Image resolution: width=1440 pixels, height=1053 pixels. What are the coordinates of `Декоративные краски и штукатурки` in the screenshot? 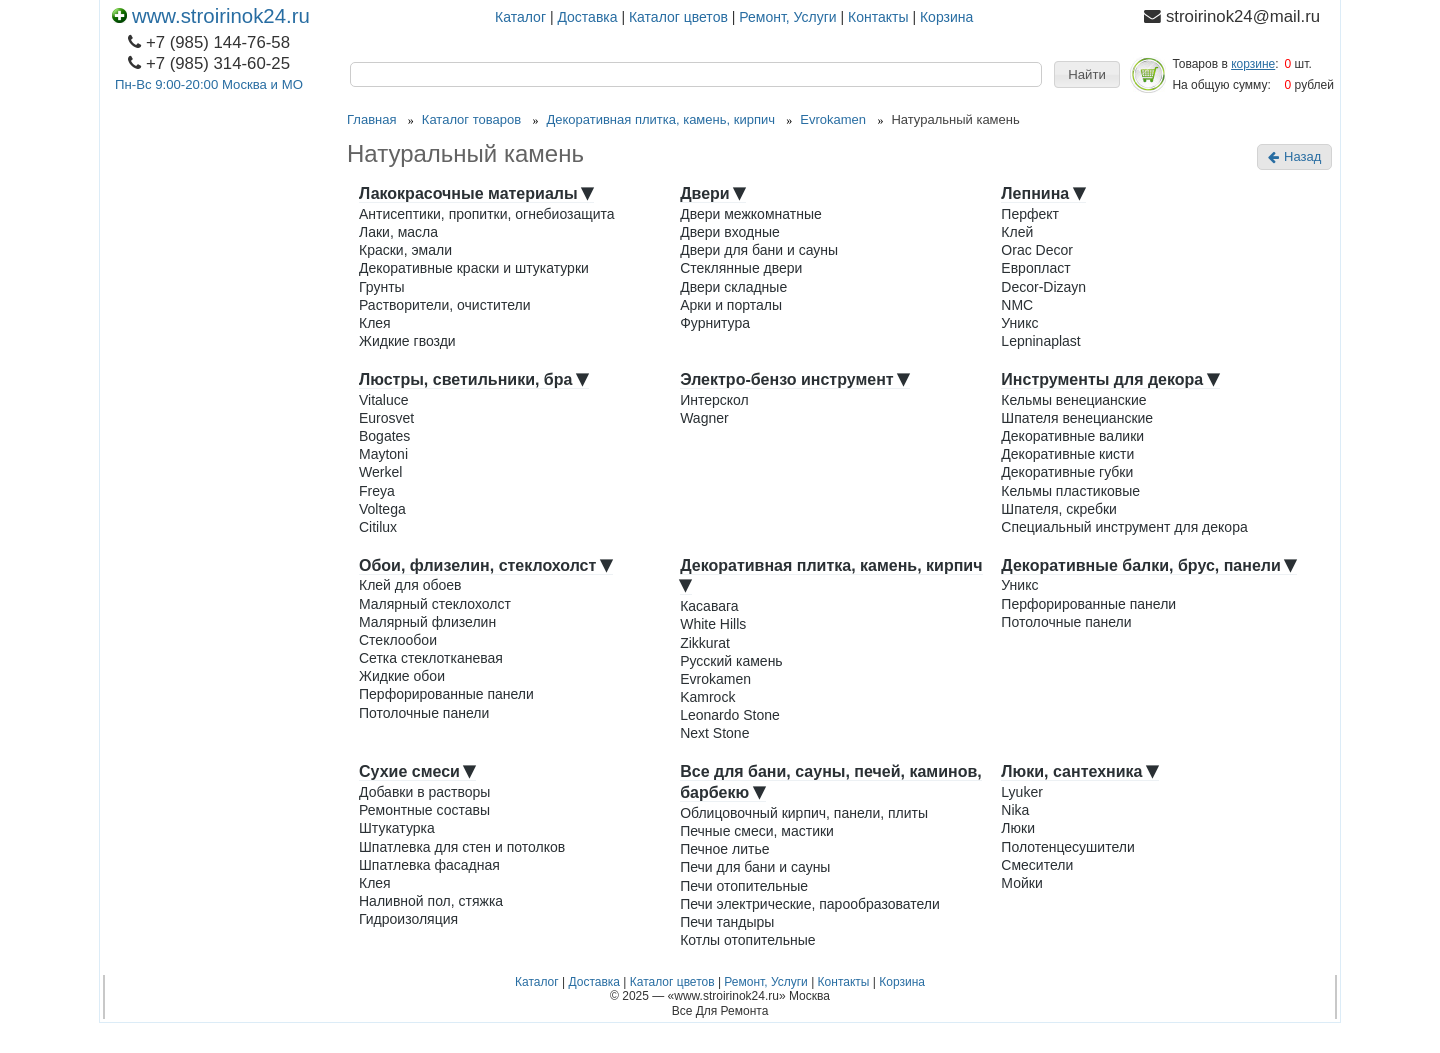 It's located at (474, 268).